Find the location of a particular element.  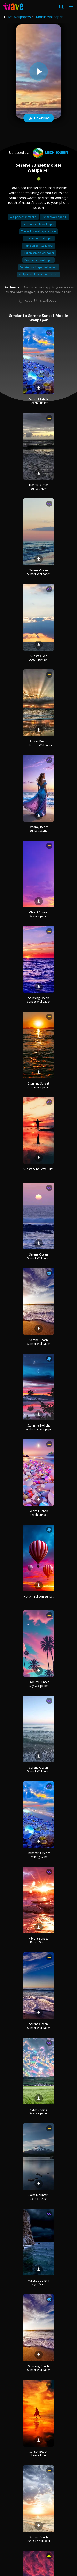

Home screen wallpaper is located at coordinates (38, 245).